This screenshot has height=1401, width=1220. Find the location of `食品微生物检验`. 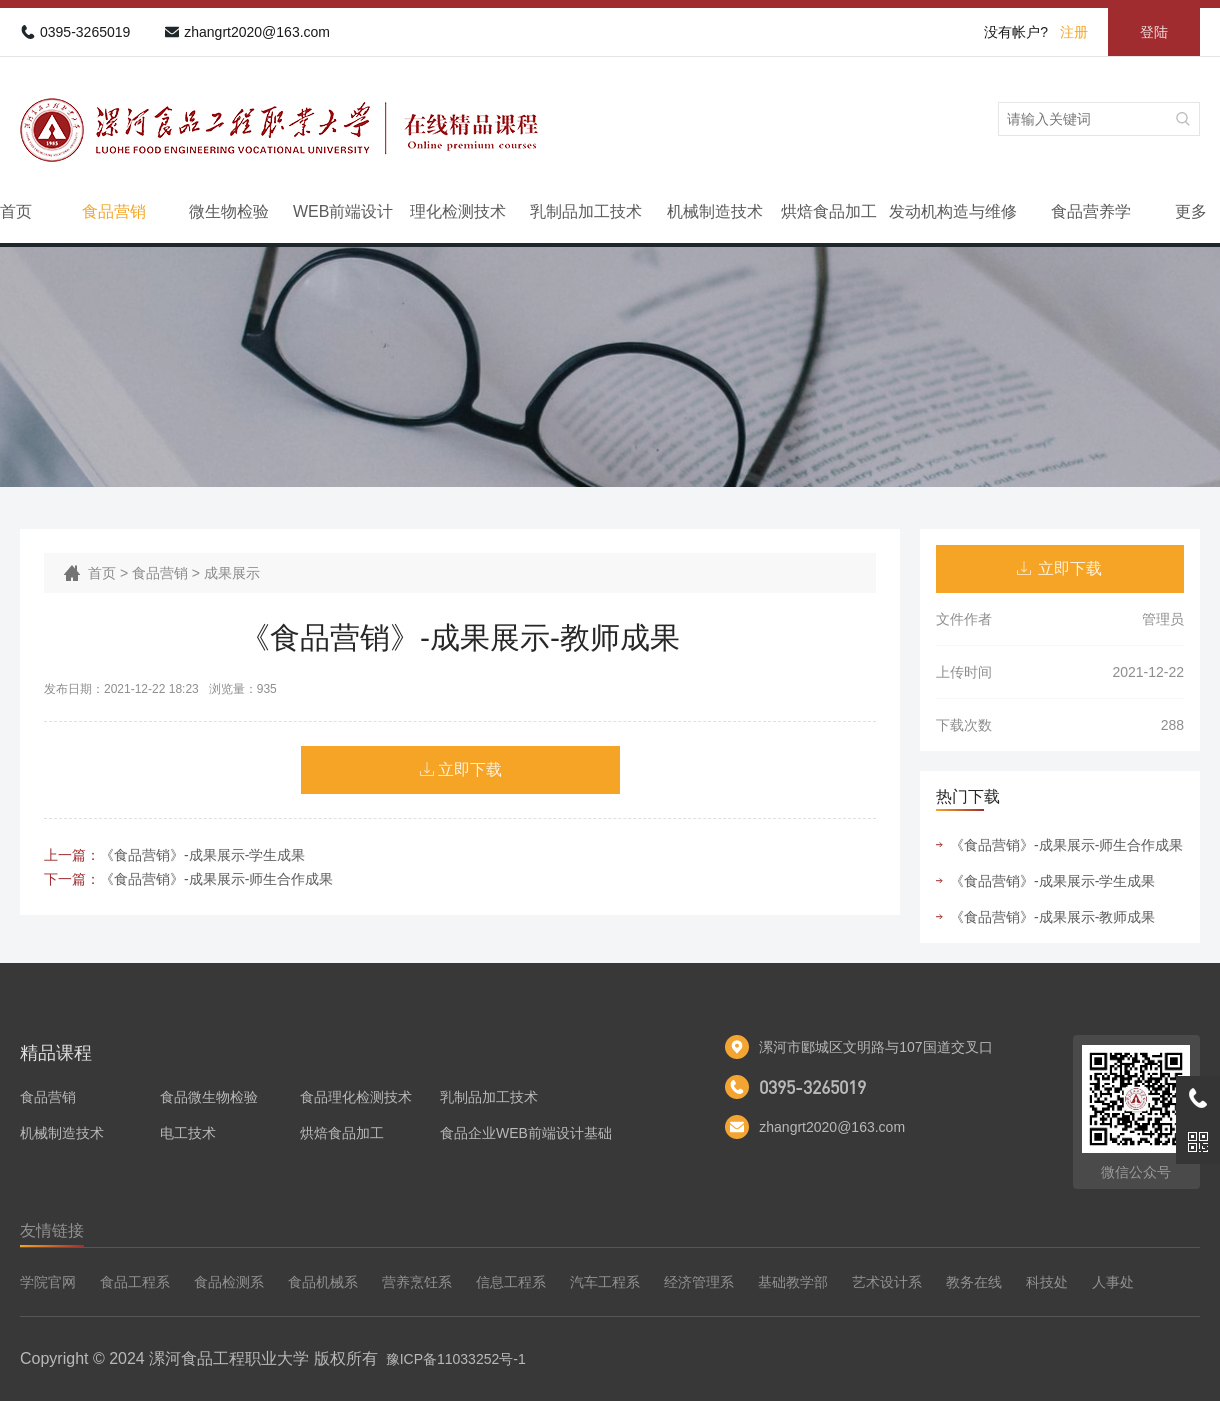

食品微生物检验 is located at coordinates (209, 1097).